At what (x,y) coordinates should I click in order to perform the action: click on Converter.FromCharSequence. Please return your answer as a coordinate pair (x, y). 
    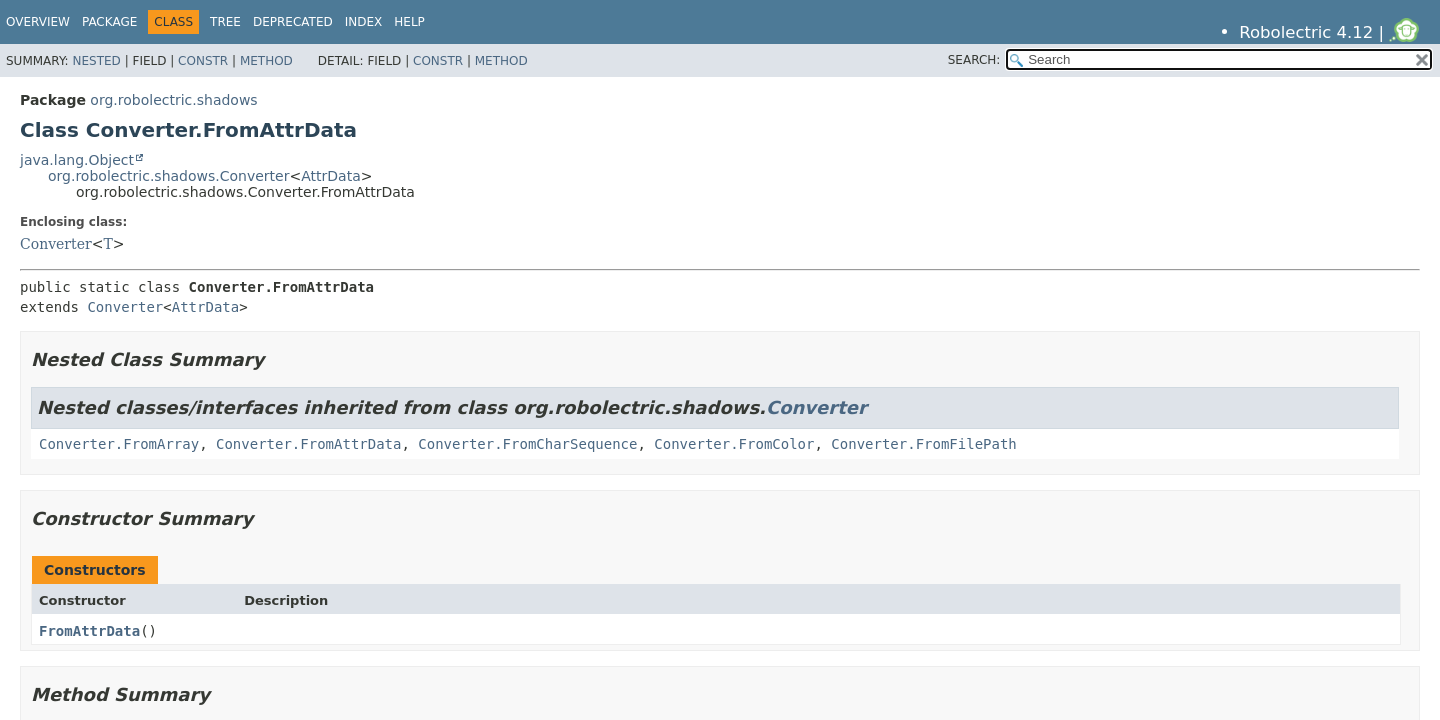
    Looking at the image, I should click on (527, 444).